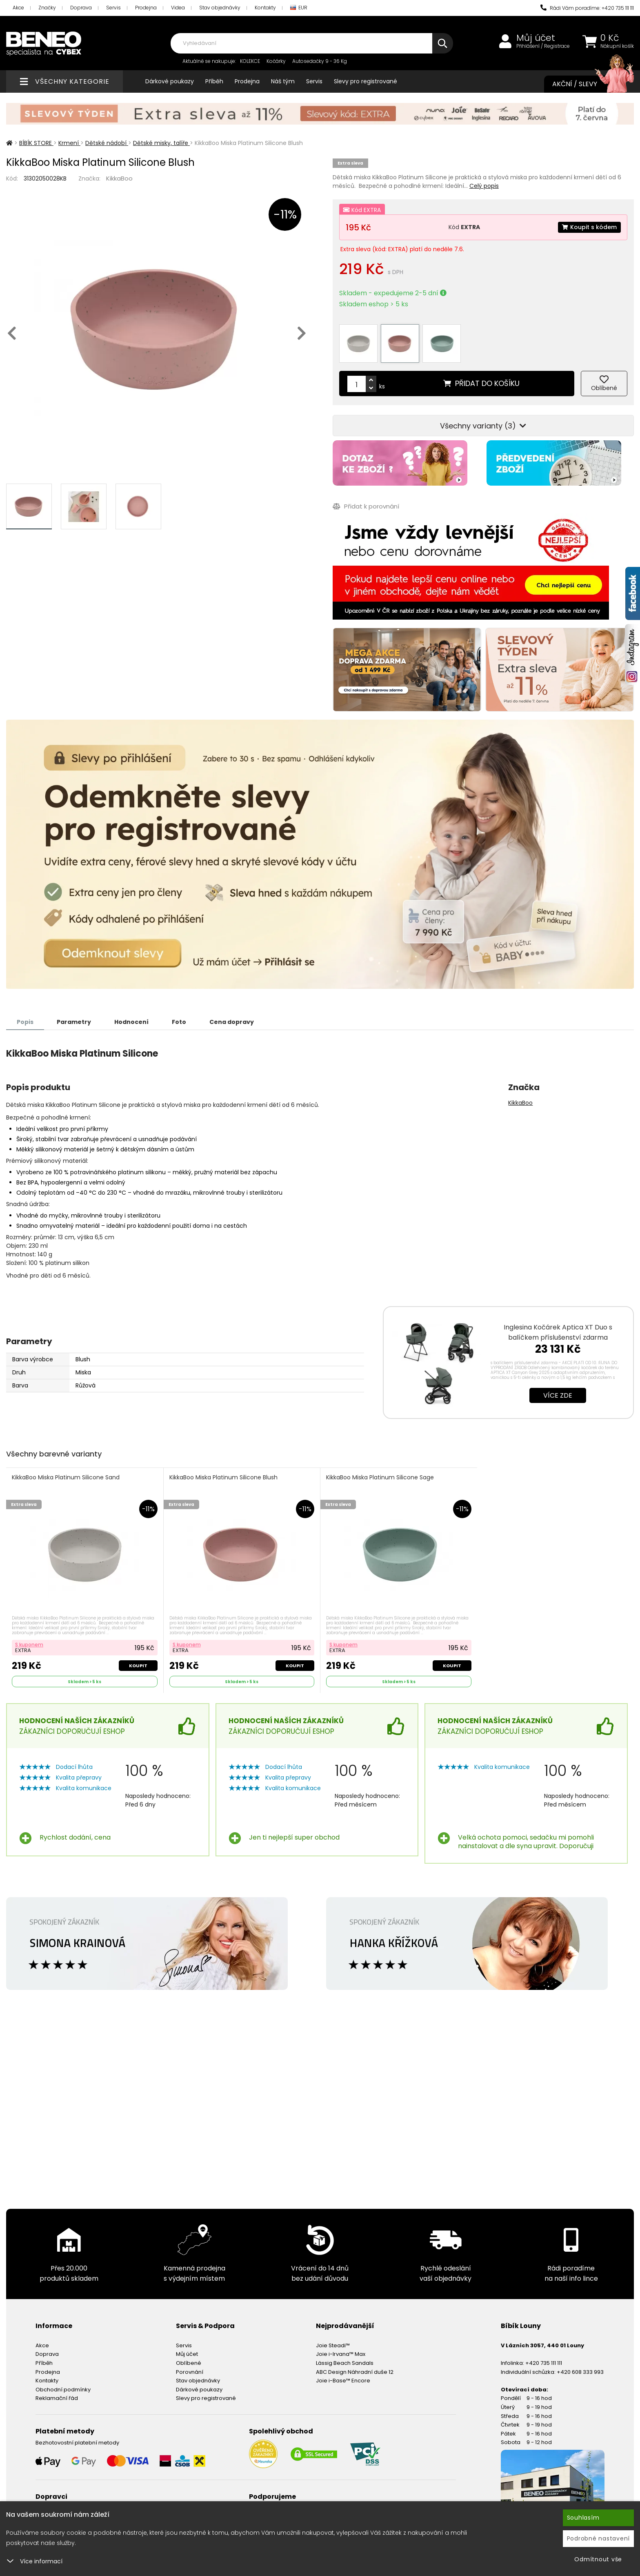 This screenshot has width=640, height=2576. Describe the element at coordinates (365, 81) in the screenshot. I see `Slevy pro registrované` at that location.